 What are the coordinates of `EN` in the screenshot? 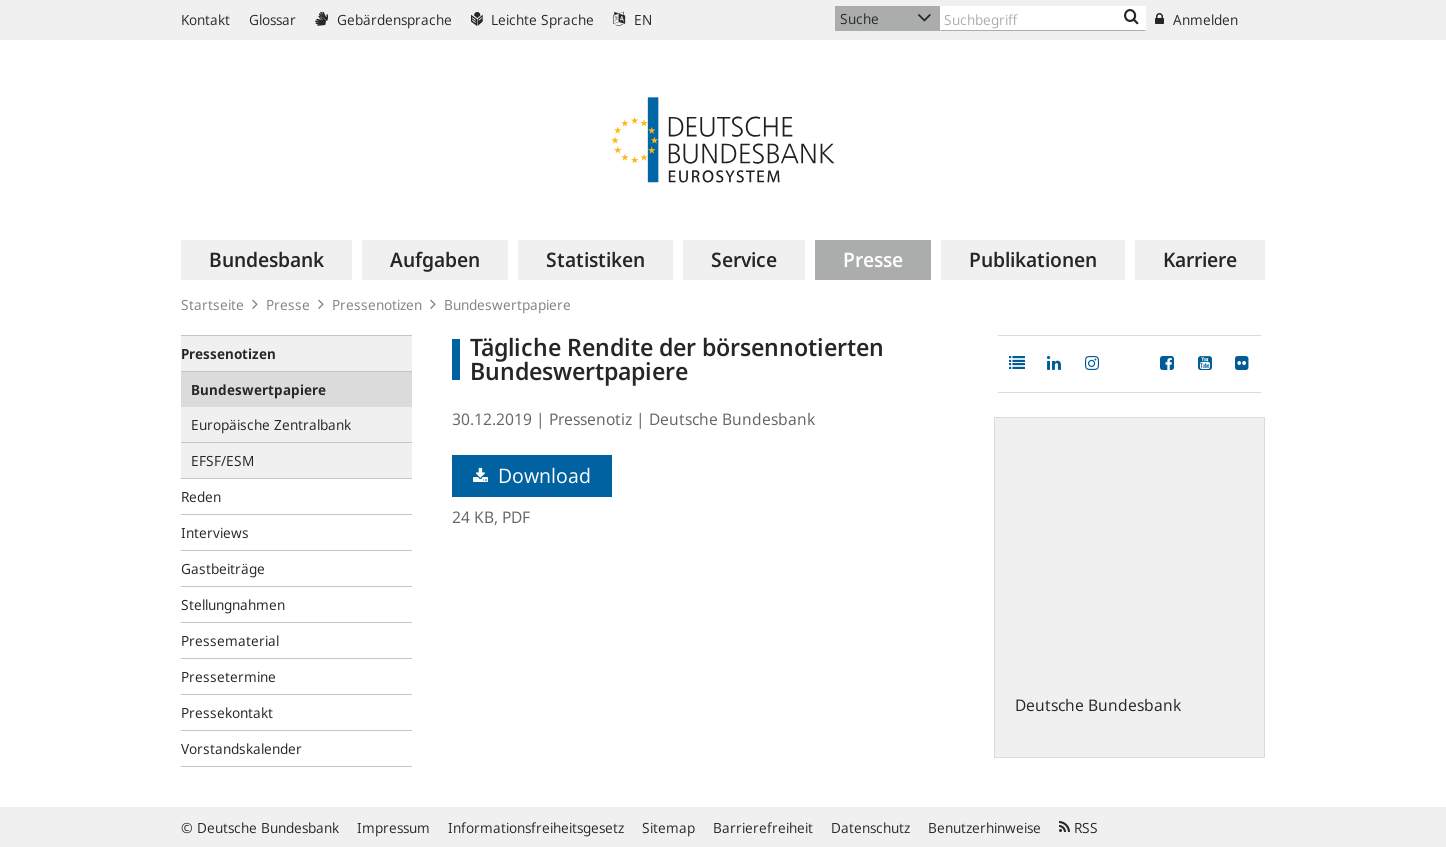 It's located at (632, 19).